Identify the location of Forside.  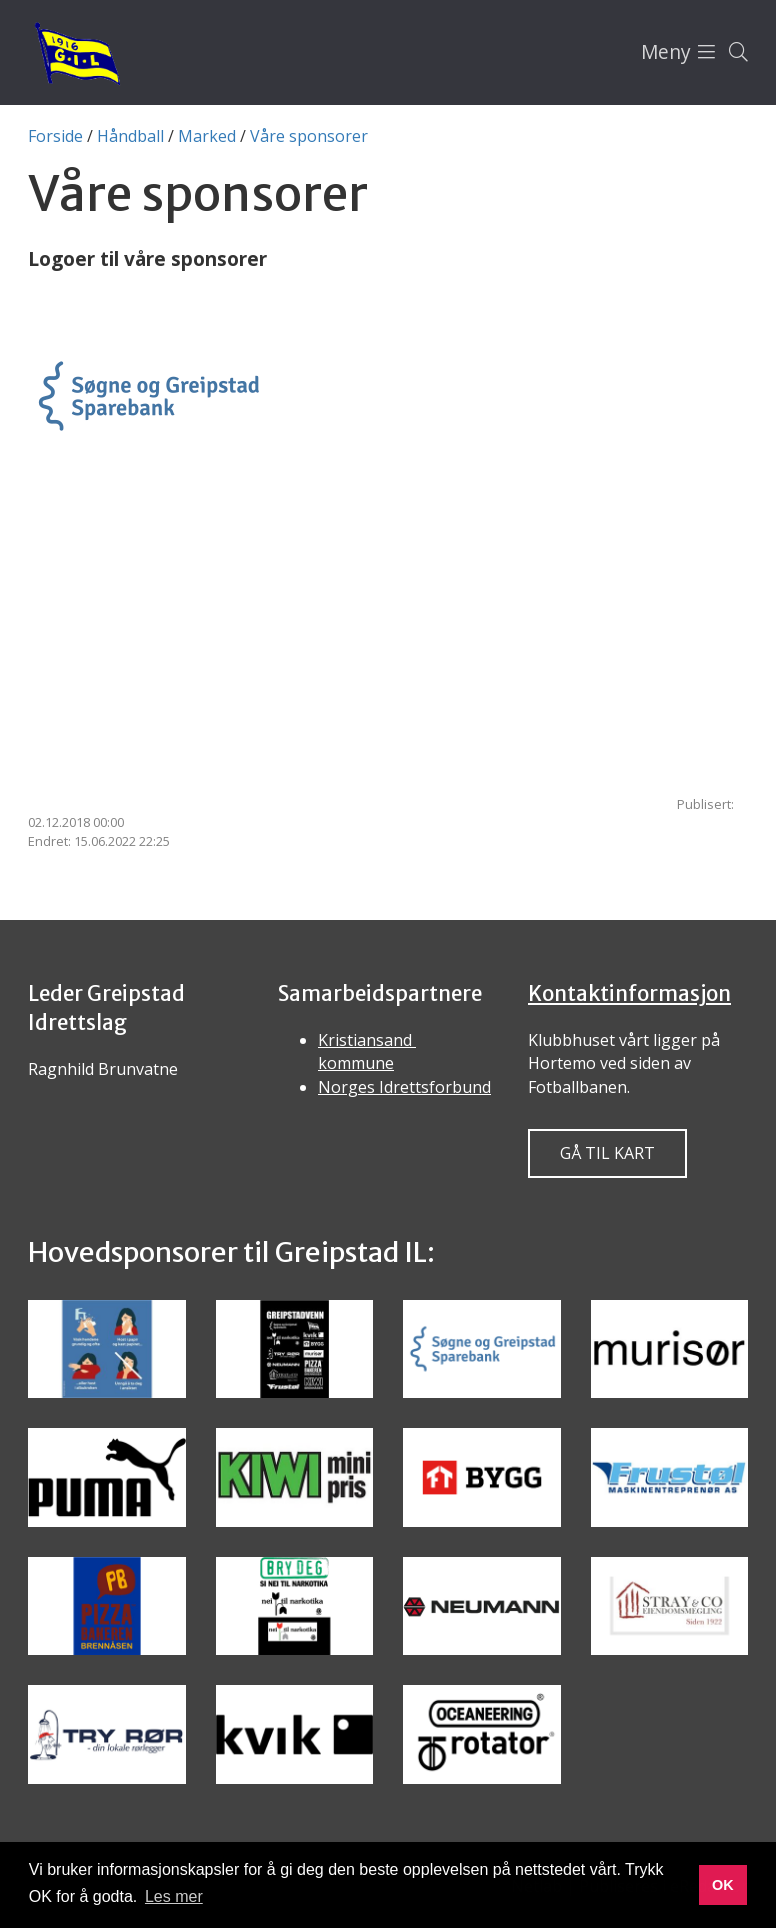
(55, 136).